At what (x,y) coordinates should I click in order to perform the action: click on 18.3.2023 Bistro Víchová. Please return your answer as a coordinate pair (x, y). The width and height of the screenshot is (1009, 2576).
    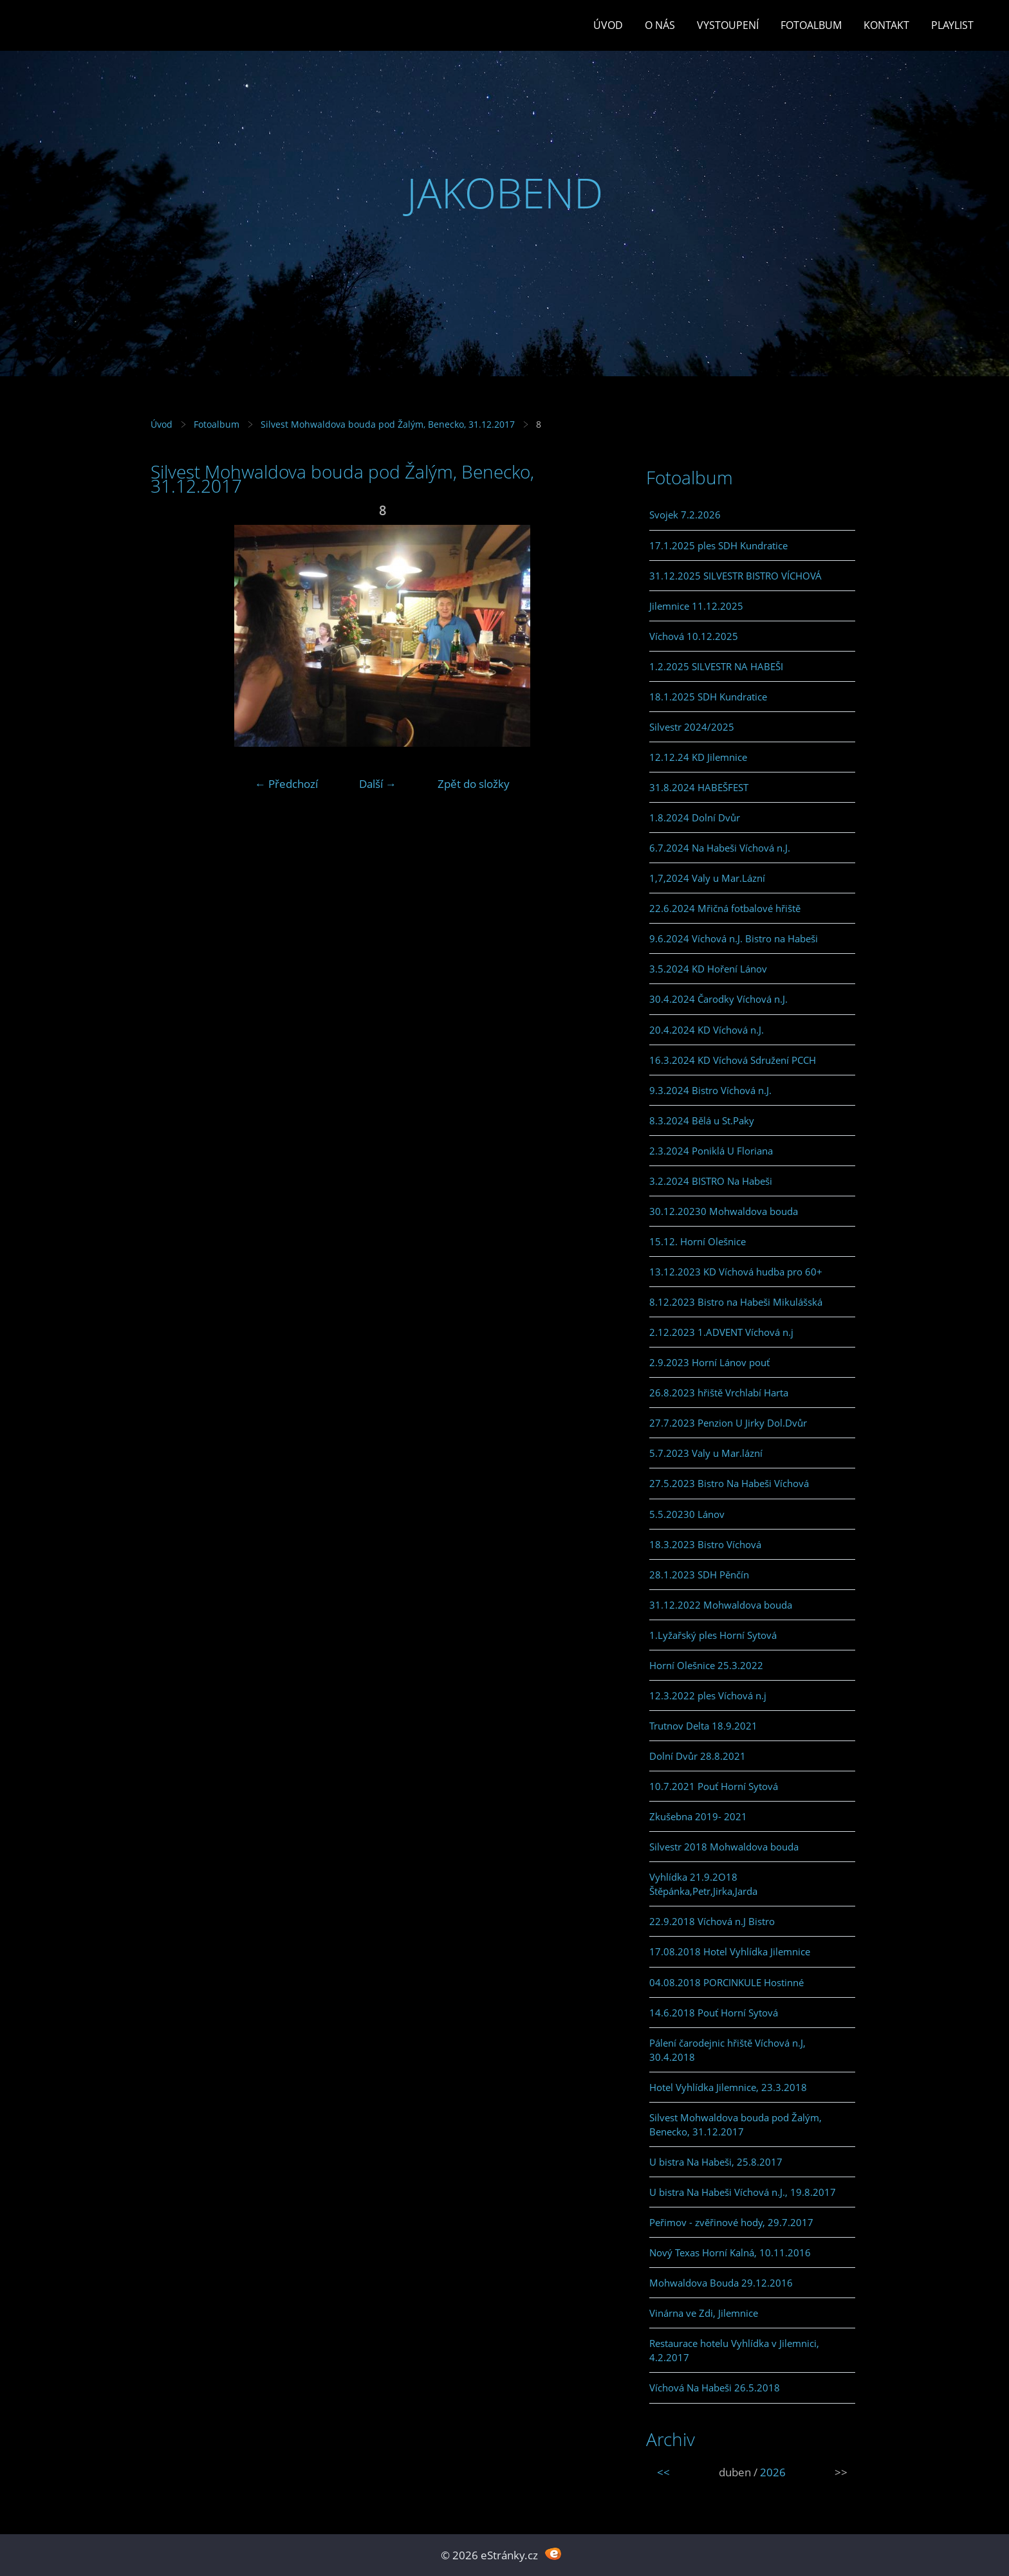
    Looking at the image, I should click on (705, 1544).